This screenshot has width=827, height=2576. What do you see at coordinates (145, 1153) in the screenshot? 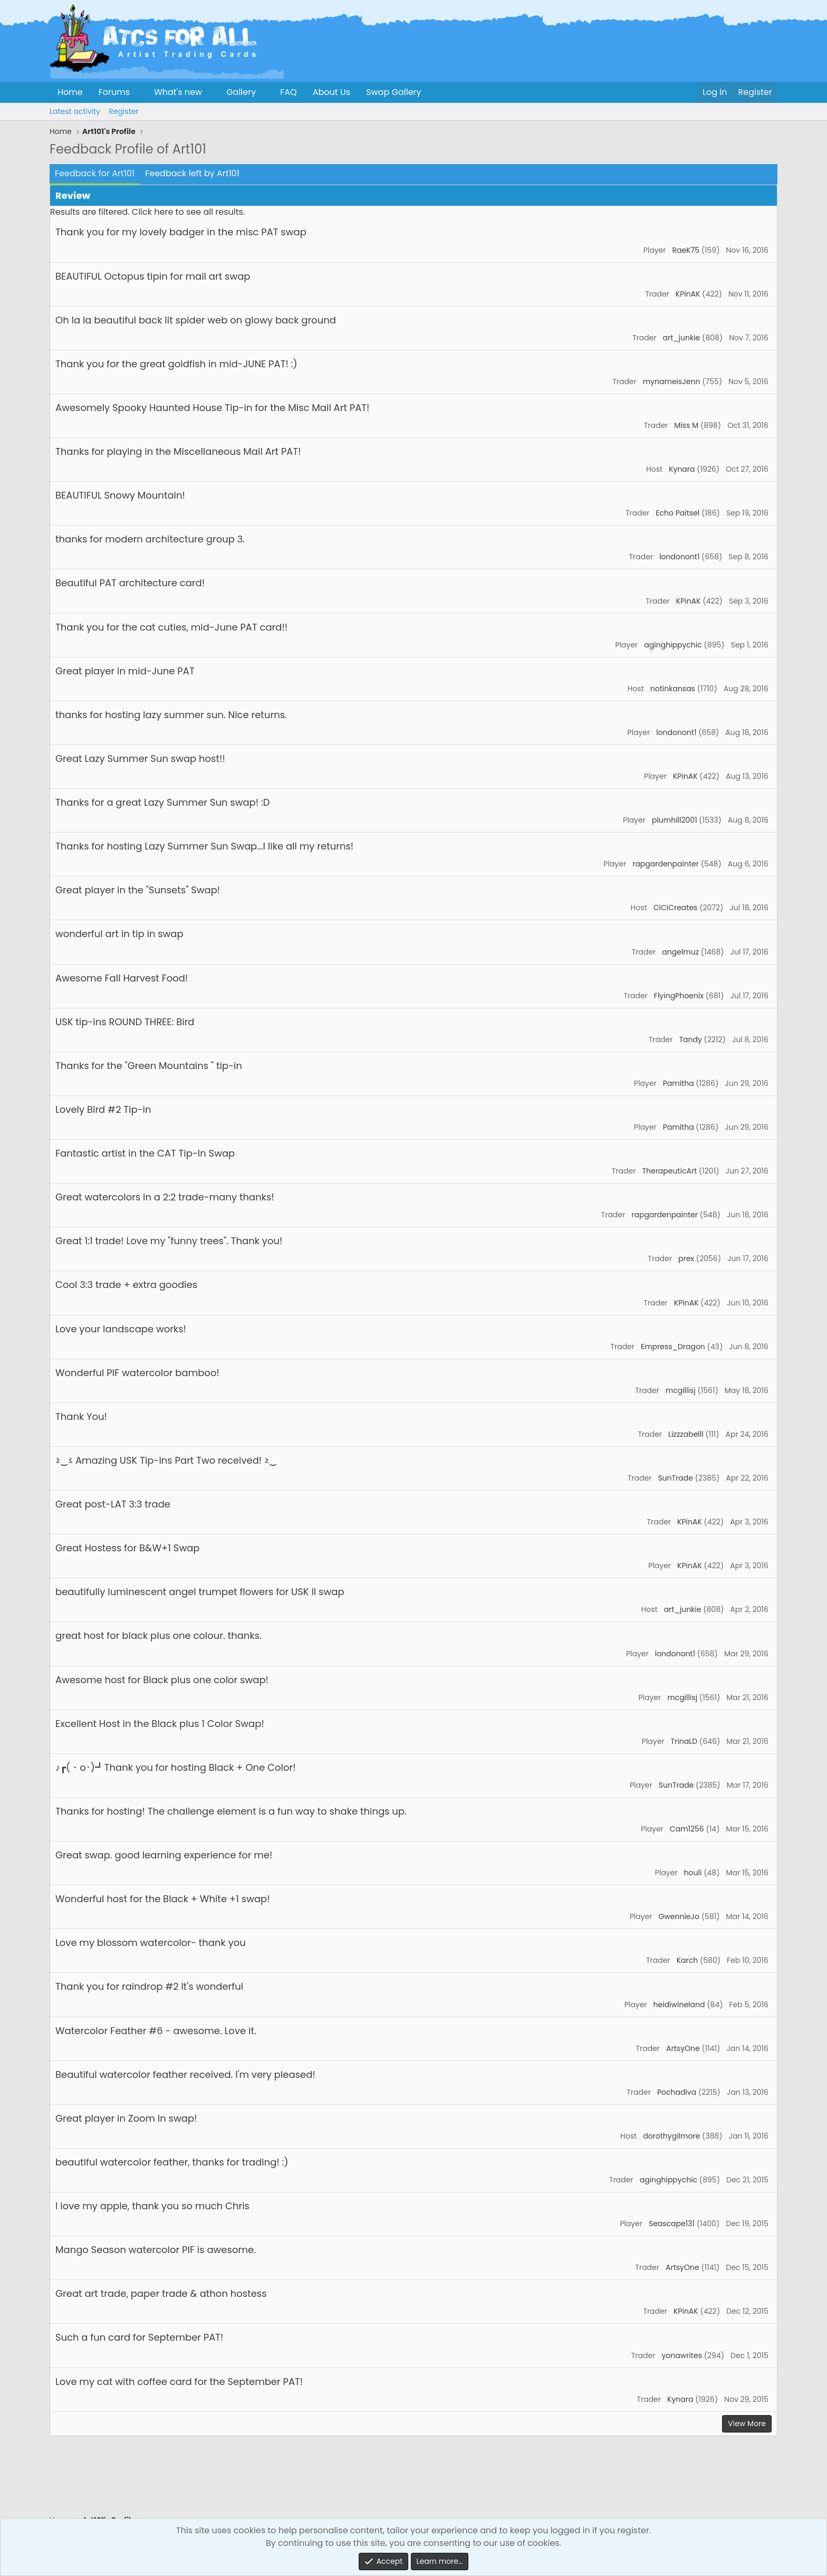
I see `Fantastic artist in the CAT Tip-In Swap` at bounding box center [145, 1153].